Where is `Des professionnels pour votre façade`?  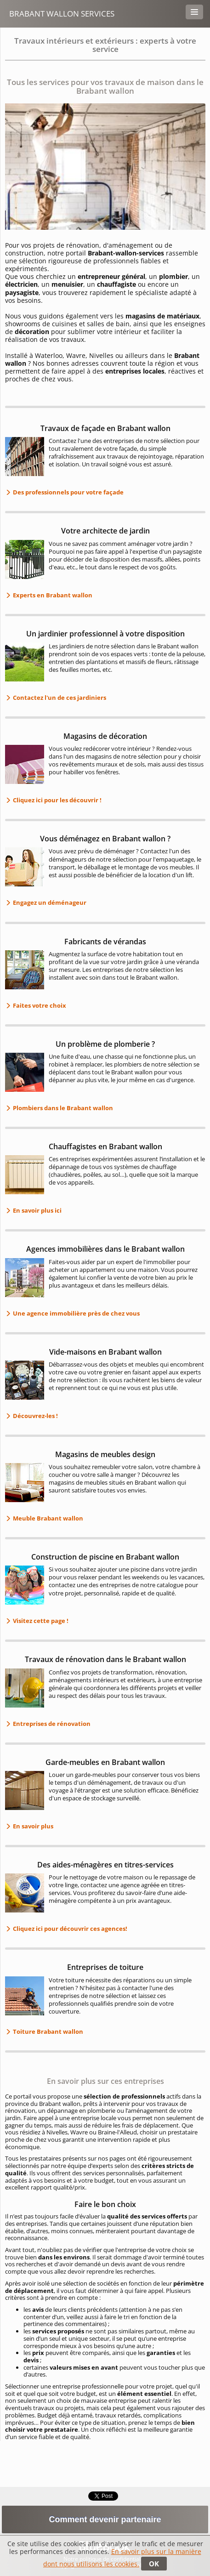
Des professionnels pour votre façade is located at coordinates (67, 492).